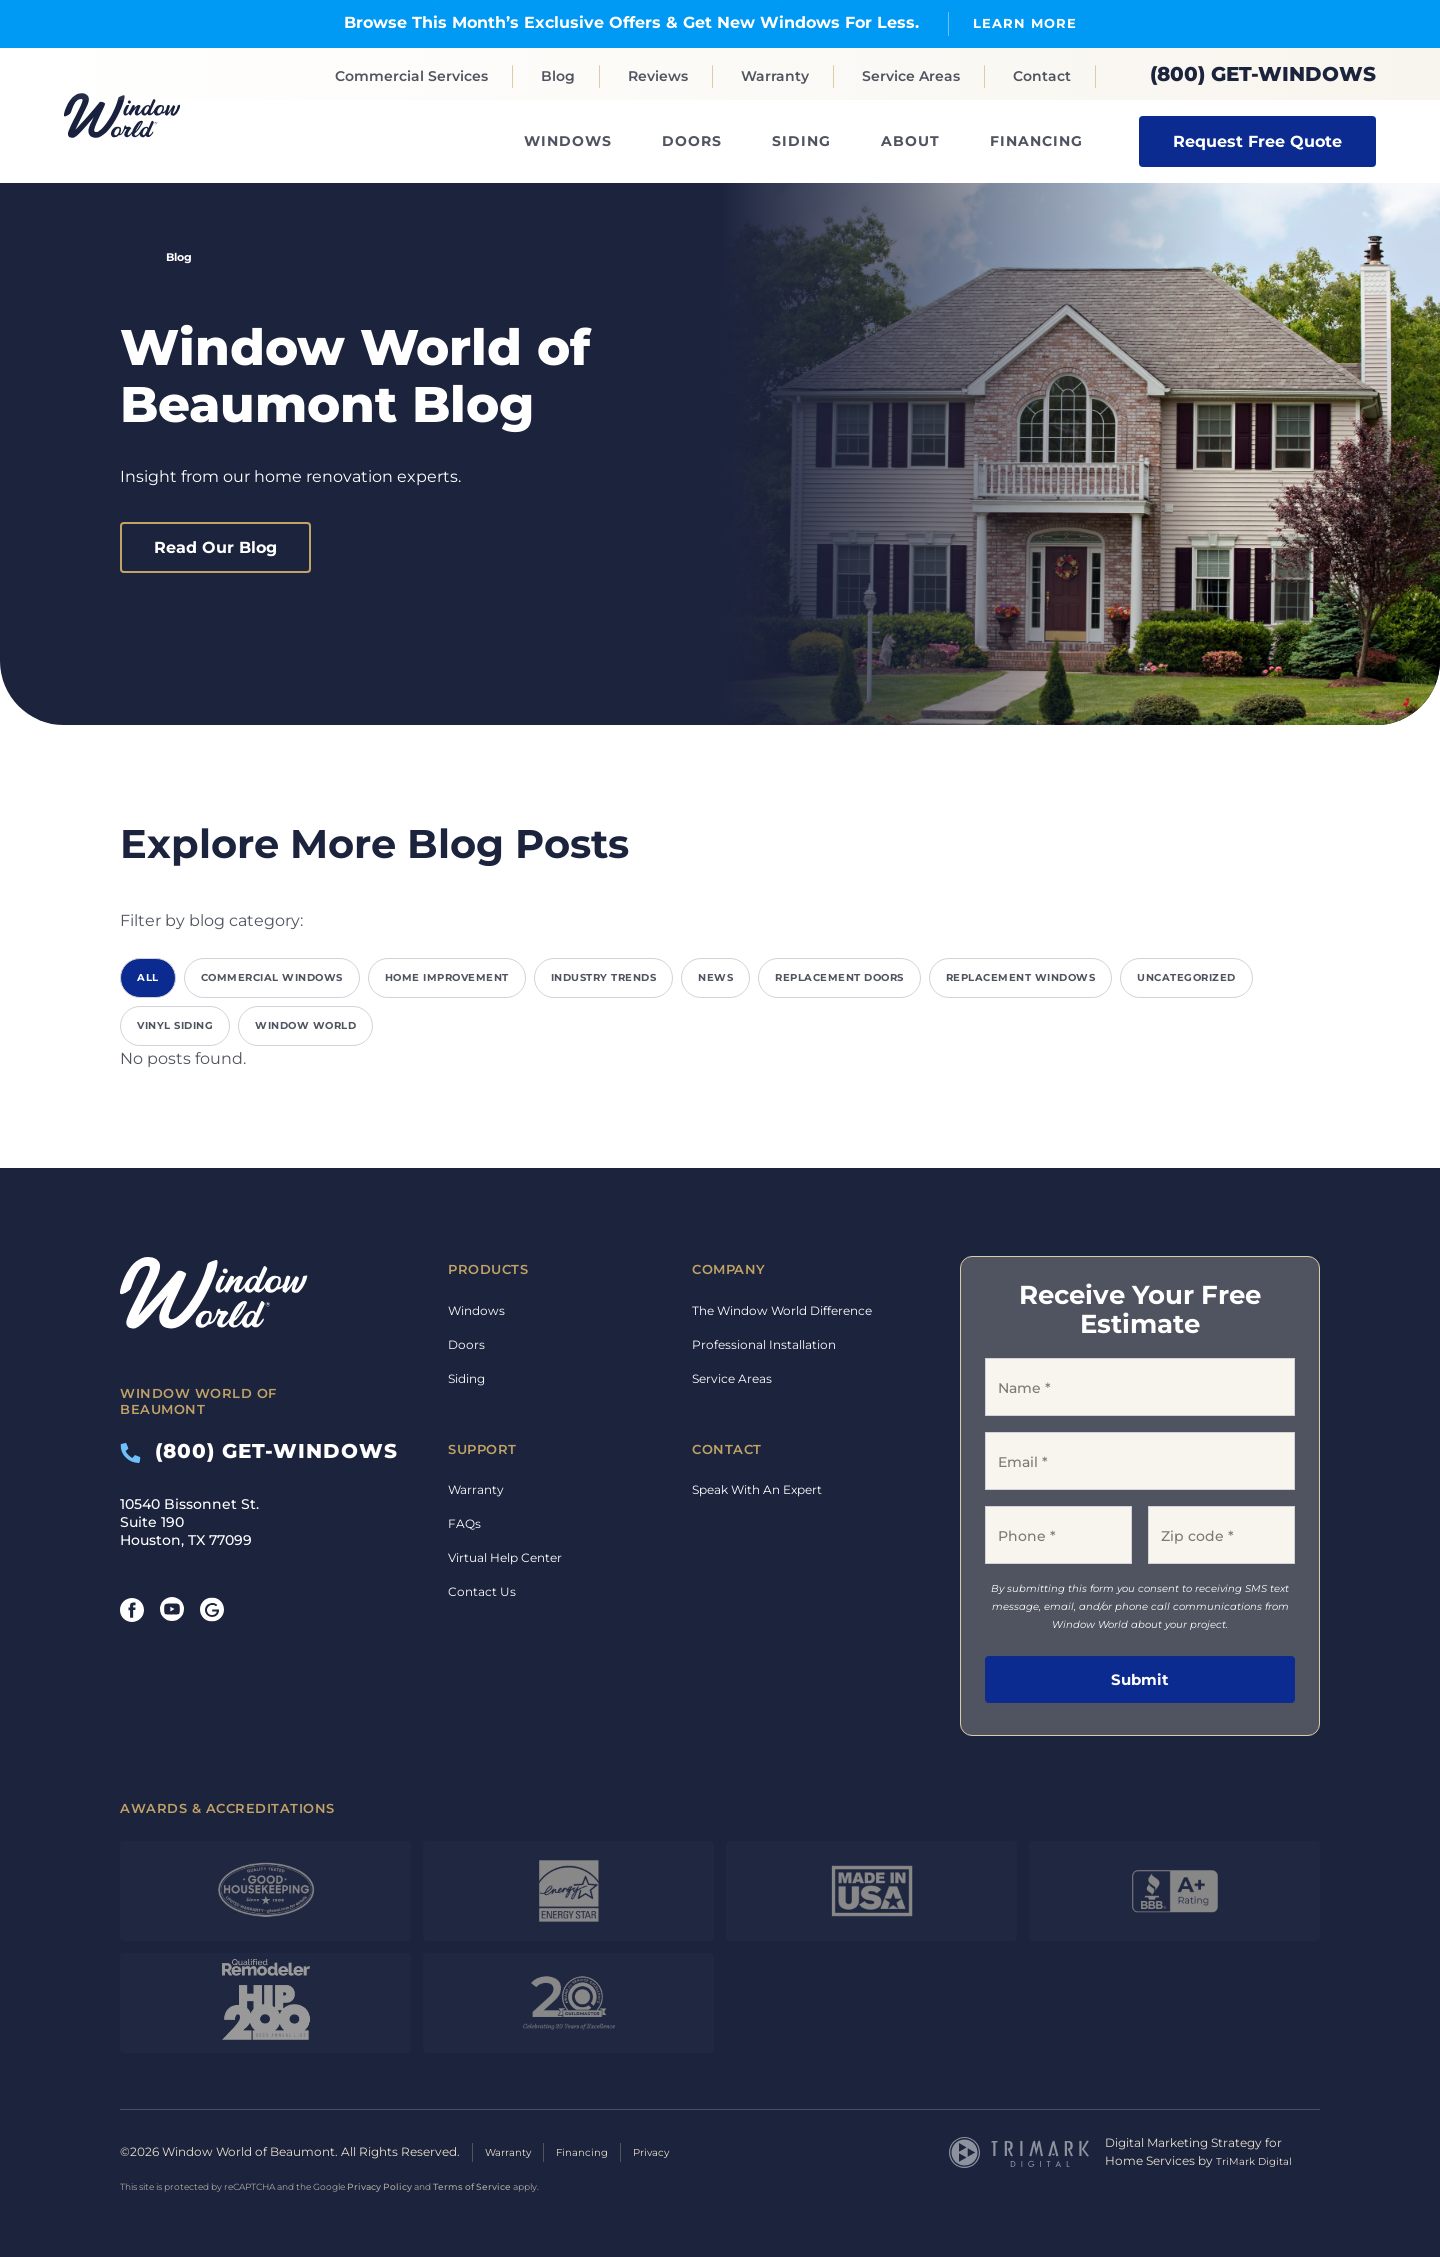  Describe the element at coordinates (472, 2184) in the screenshot. I see `Terms of Service` at that location.